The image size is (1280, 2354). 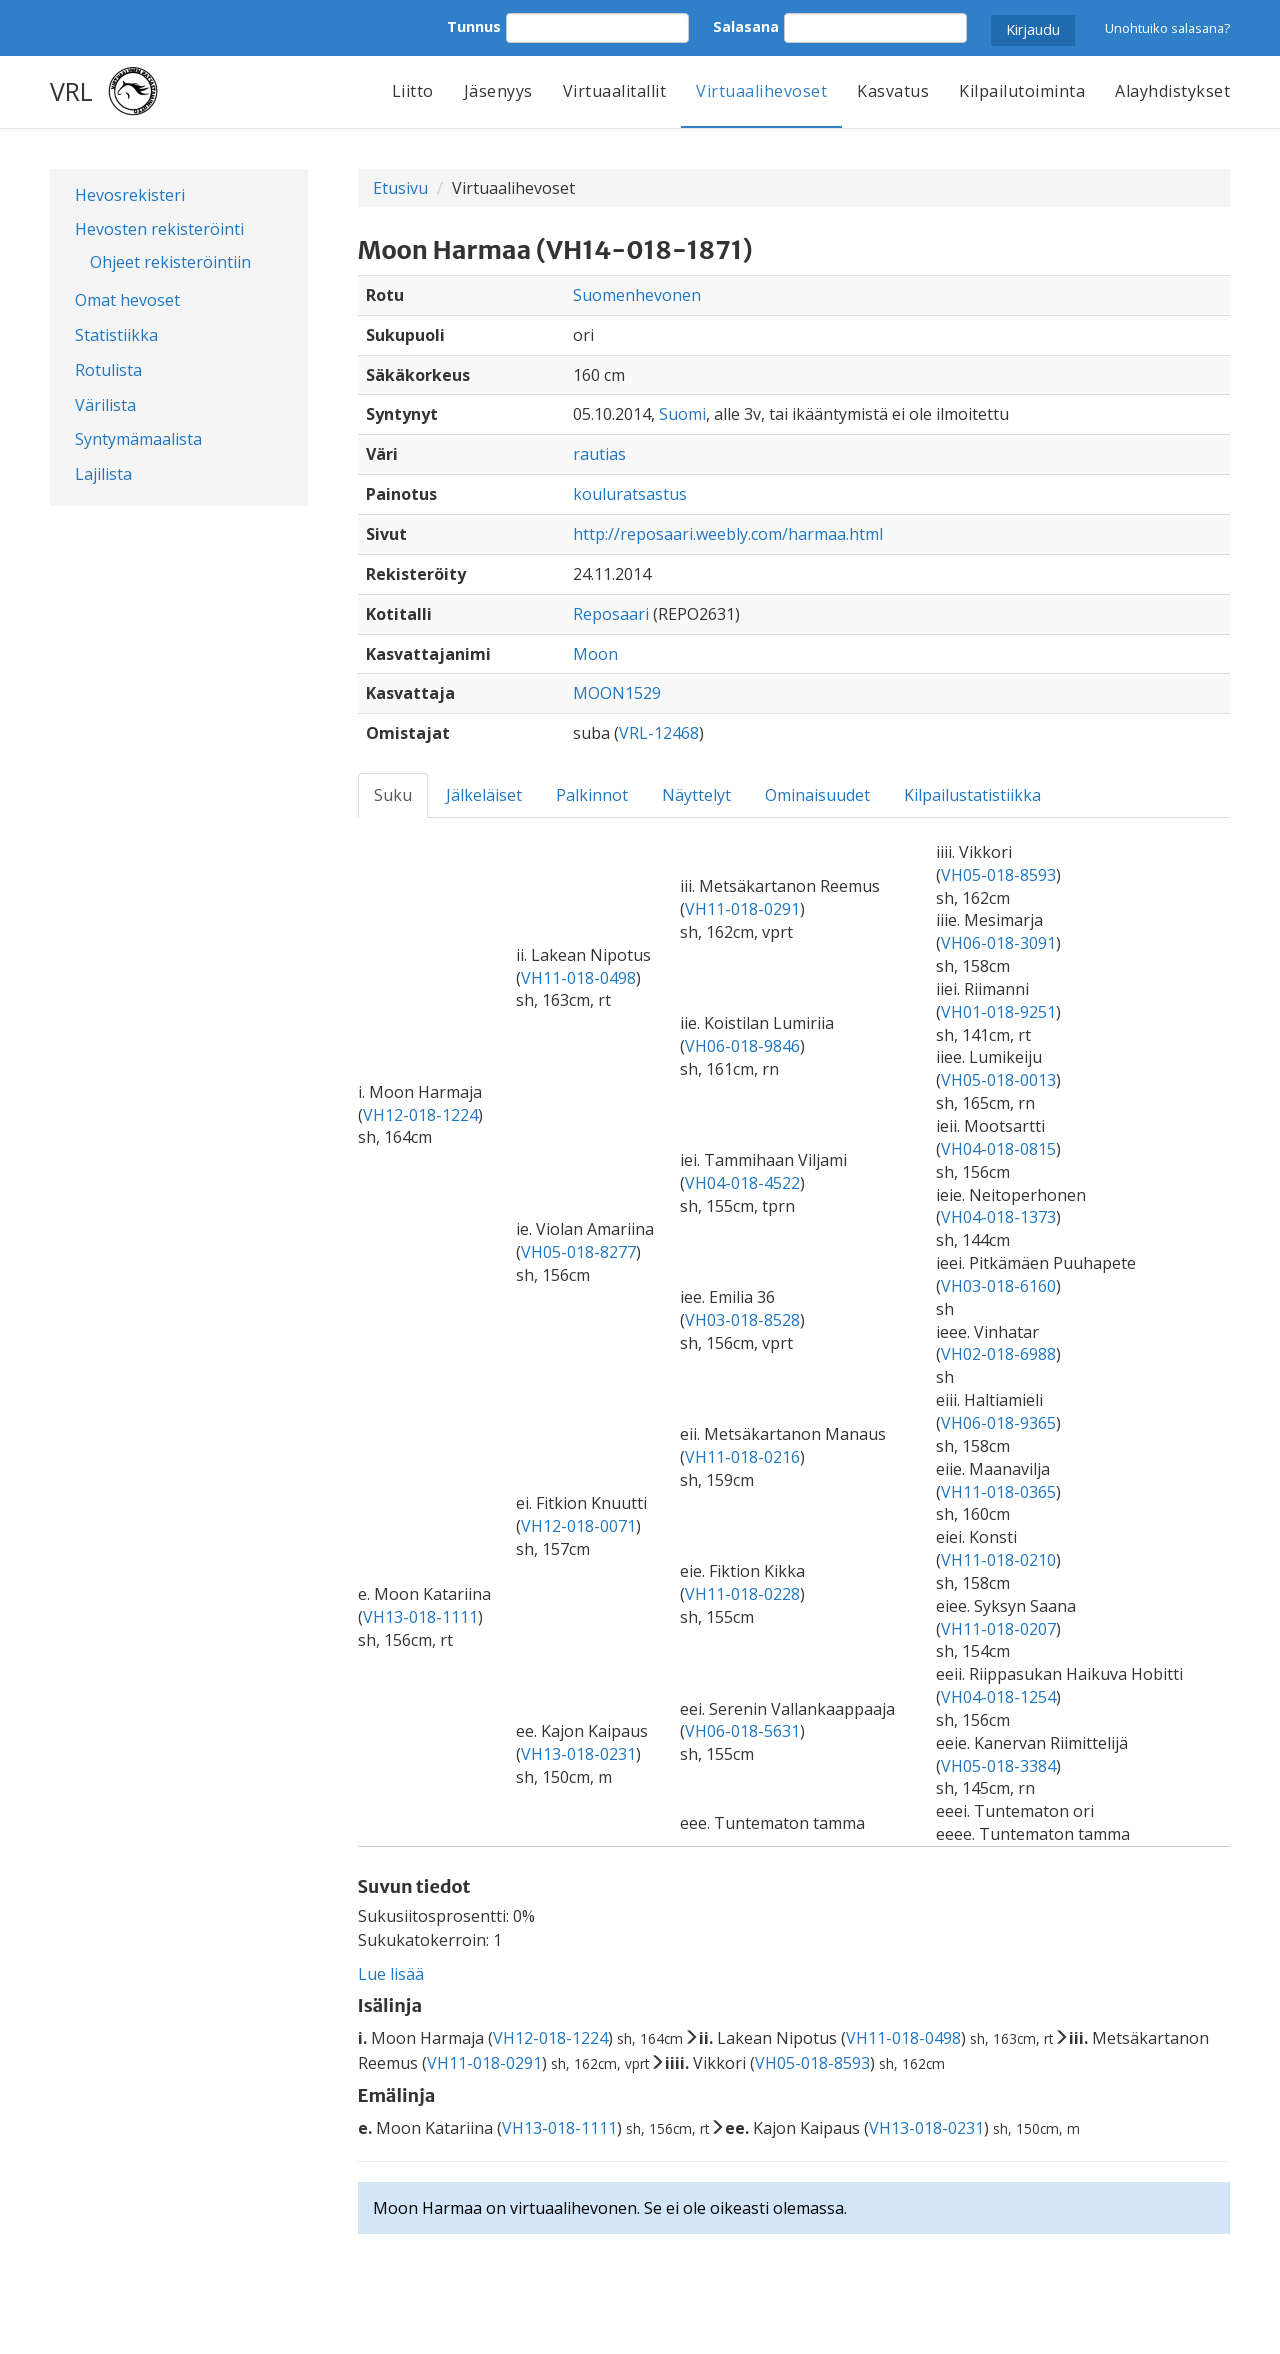 I want to click on Virtuaalihevoset, so click(x=761, y=91).